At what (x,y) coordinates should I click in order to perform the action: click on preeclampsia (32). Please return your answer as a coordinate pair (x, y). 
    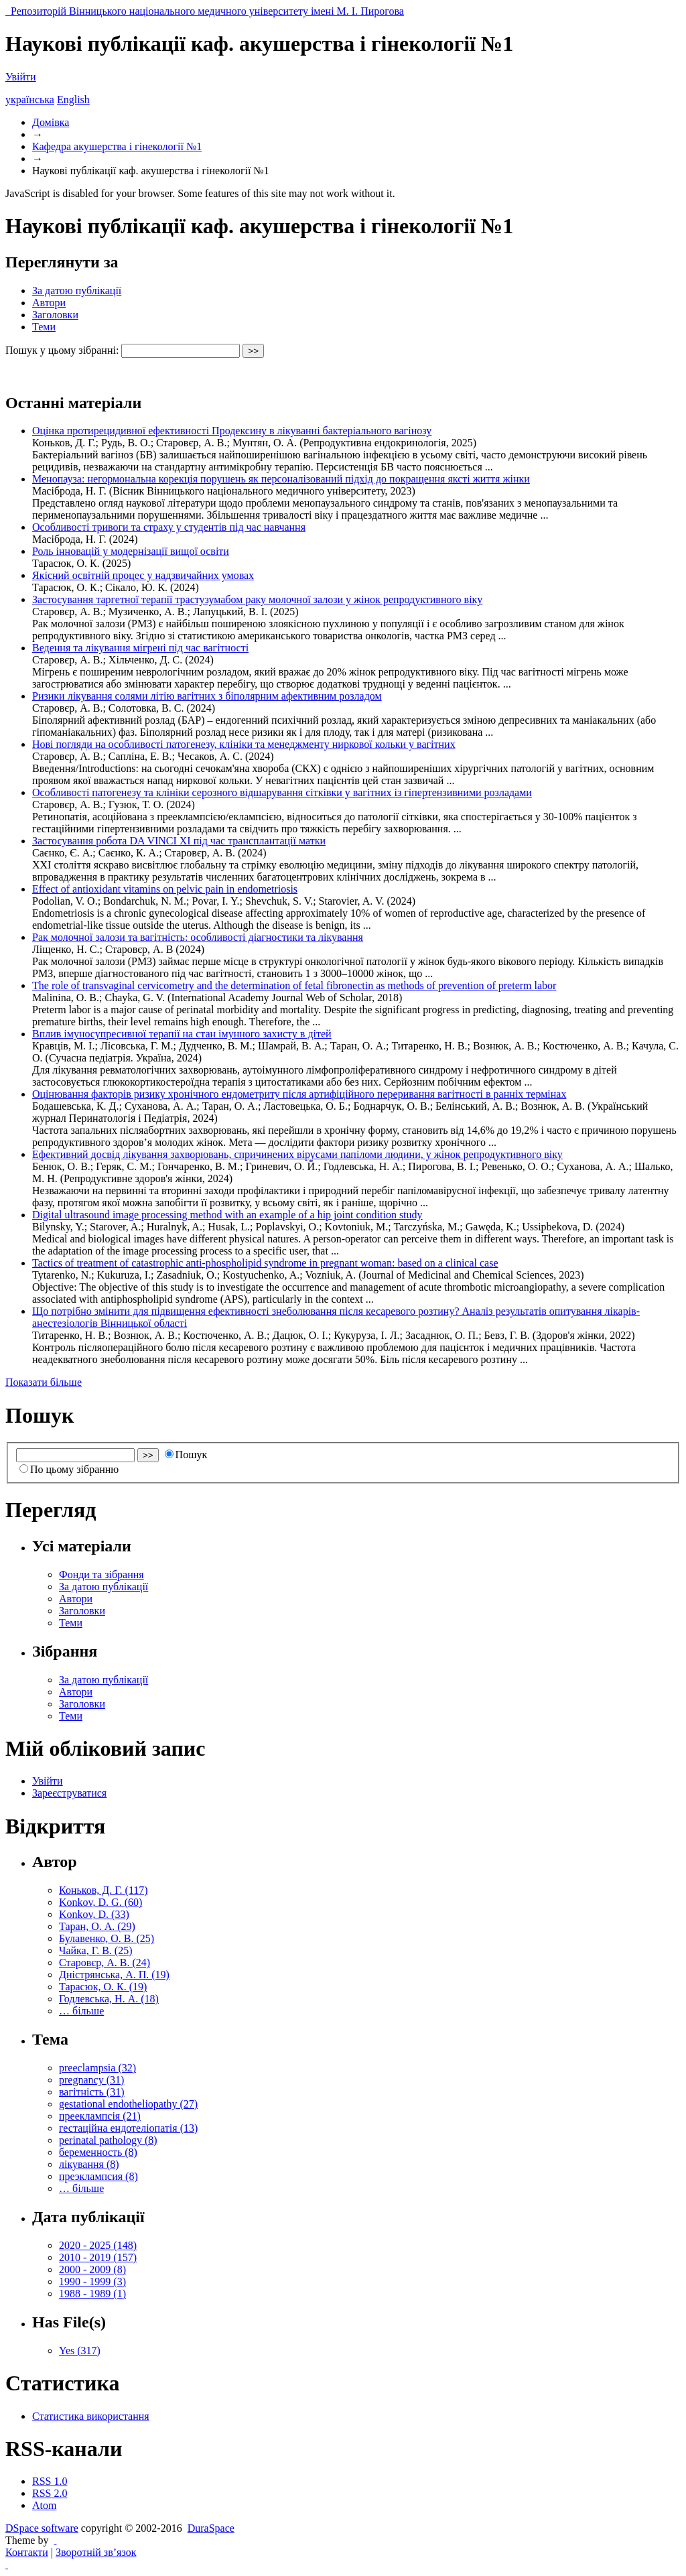
    Looking at the image, I should click on (97, 2067).